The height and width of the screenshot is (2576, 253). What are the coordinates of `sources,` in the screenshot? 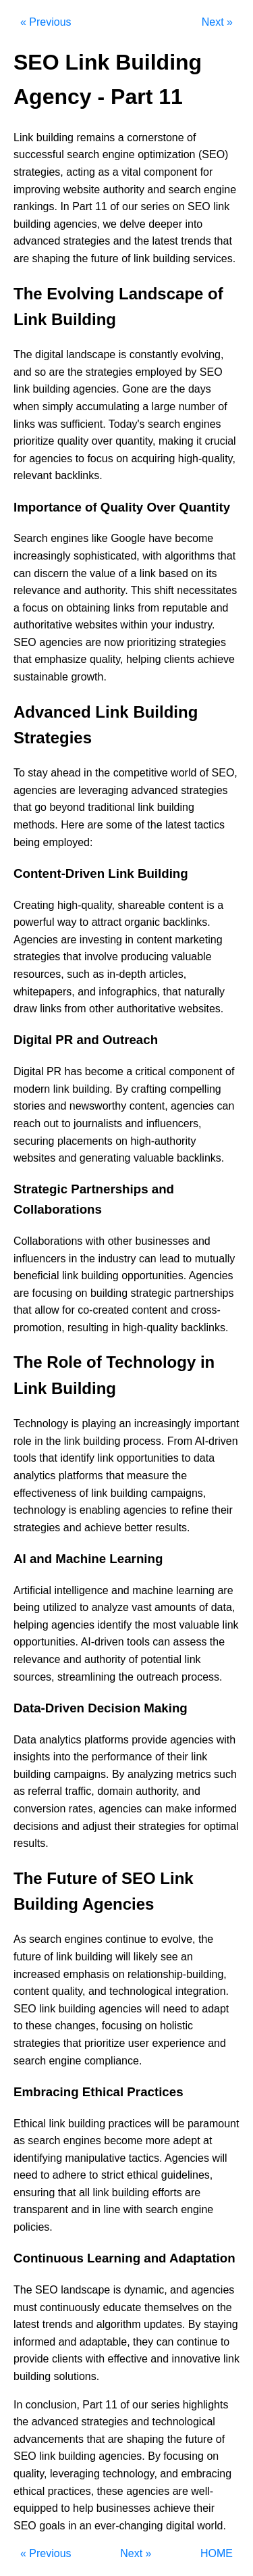 It's located at (33, 1677).